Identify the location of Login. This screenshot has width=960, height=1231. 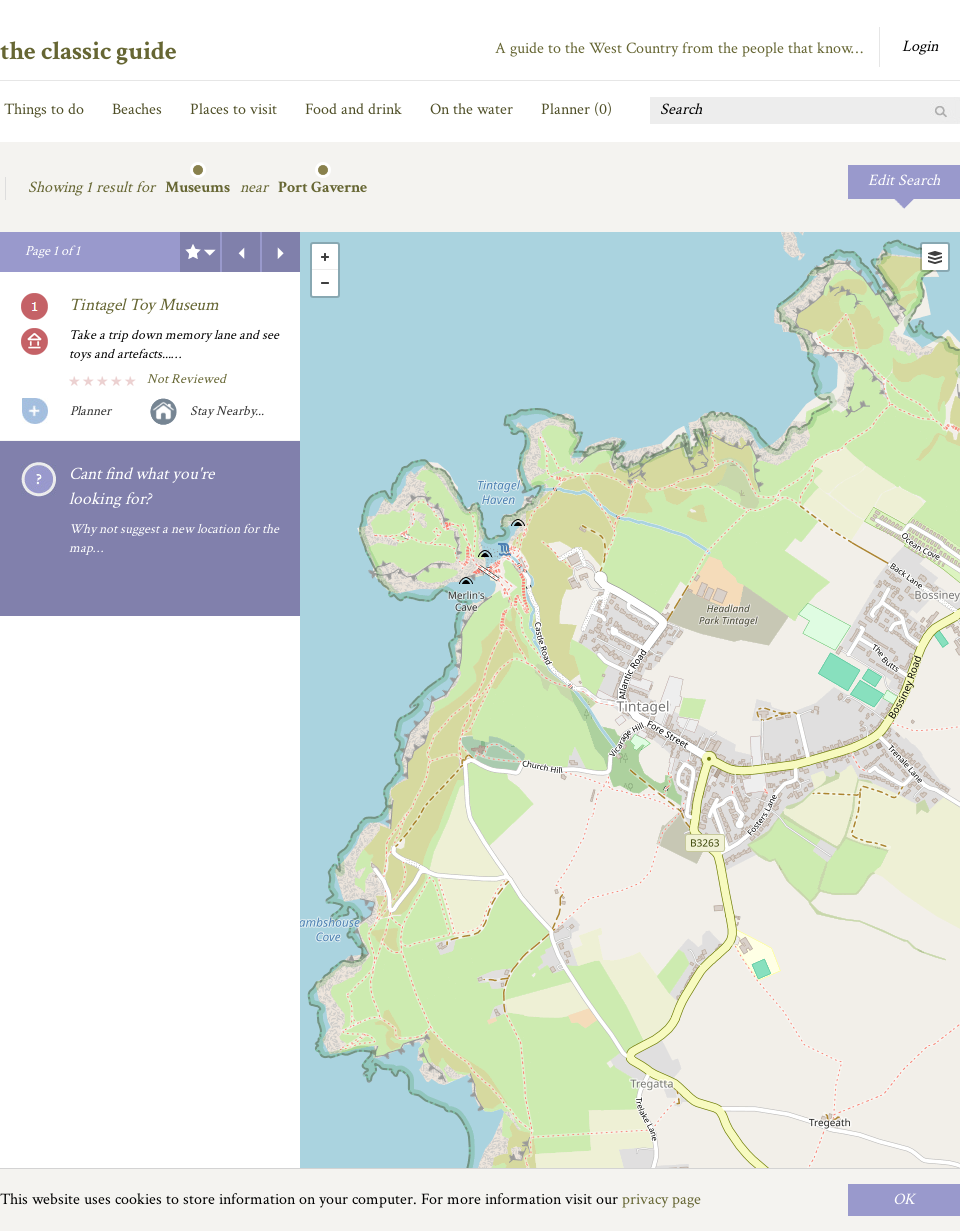
(920, 46).